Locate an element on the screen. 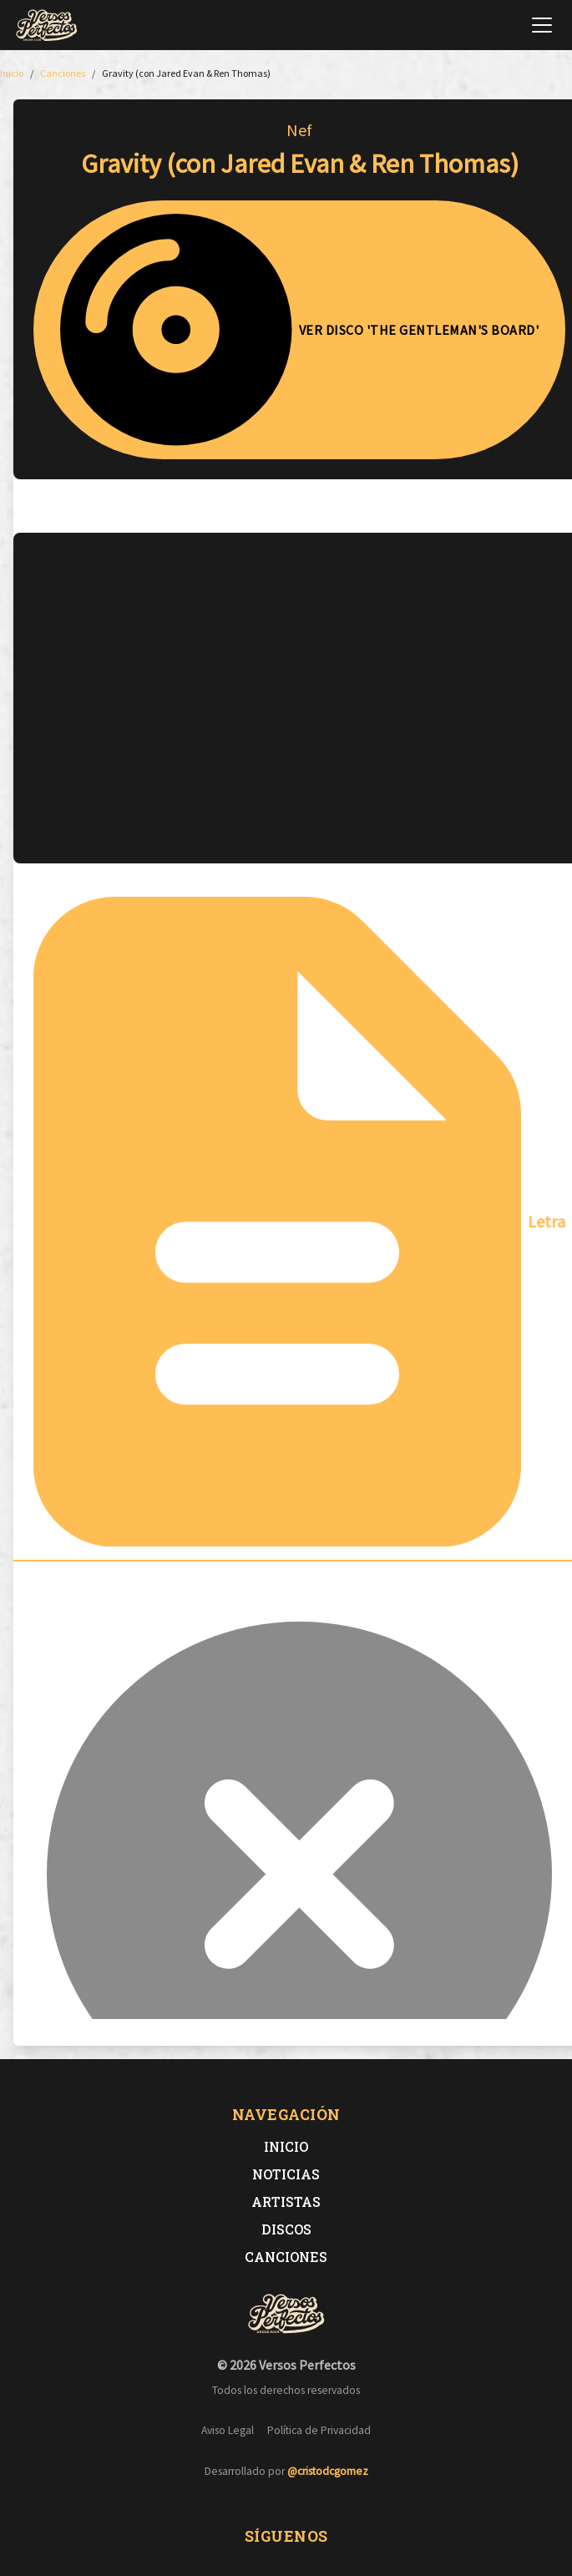 Image resolution: width=572 pixels, height=2576 pixels. Nef is located at coordinates (299, 129).